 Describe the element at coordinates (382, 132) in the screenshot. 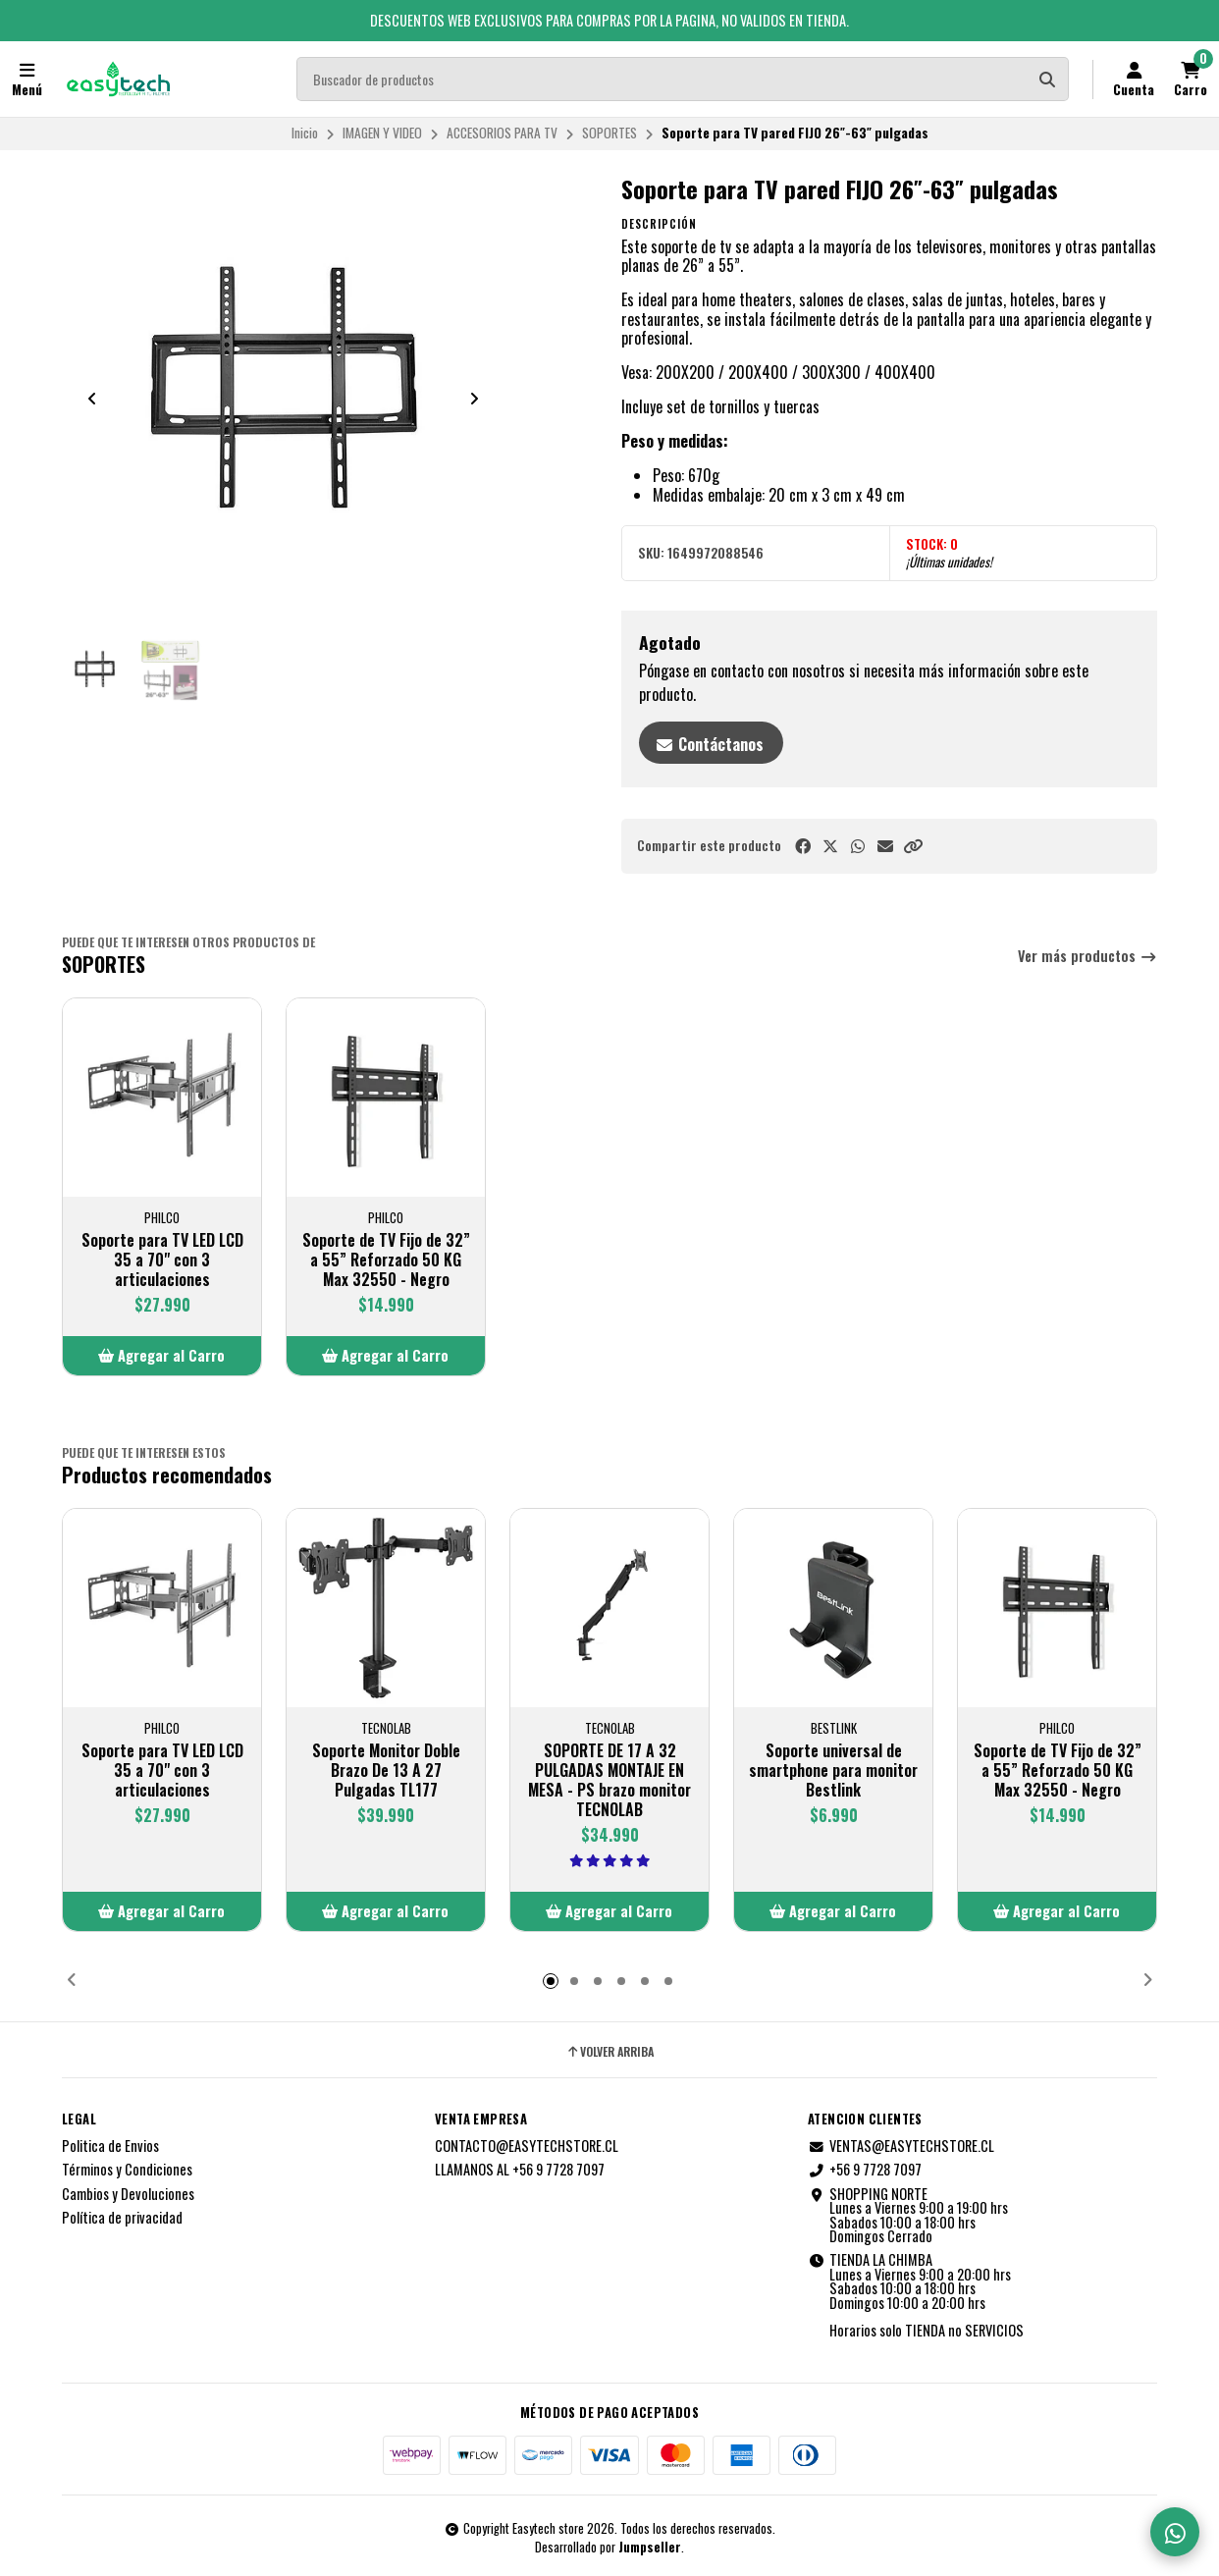

I see `IMAGEN Y VIDEO` at that location.